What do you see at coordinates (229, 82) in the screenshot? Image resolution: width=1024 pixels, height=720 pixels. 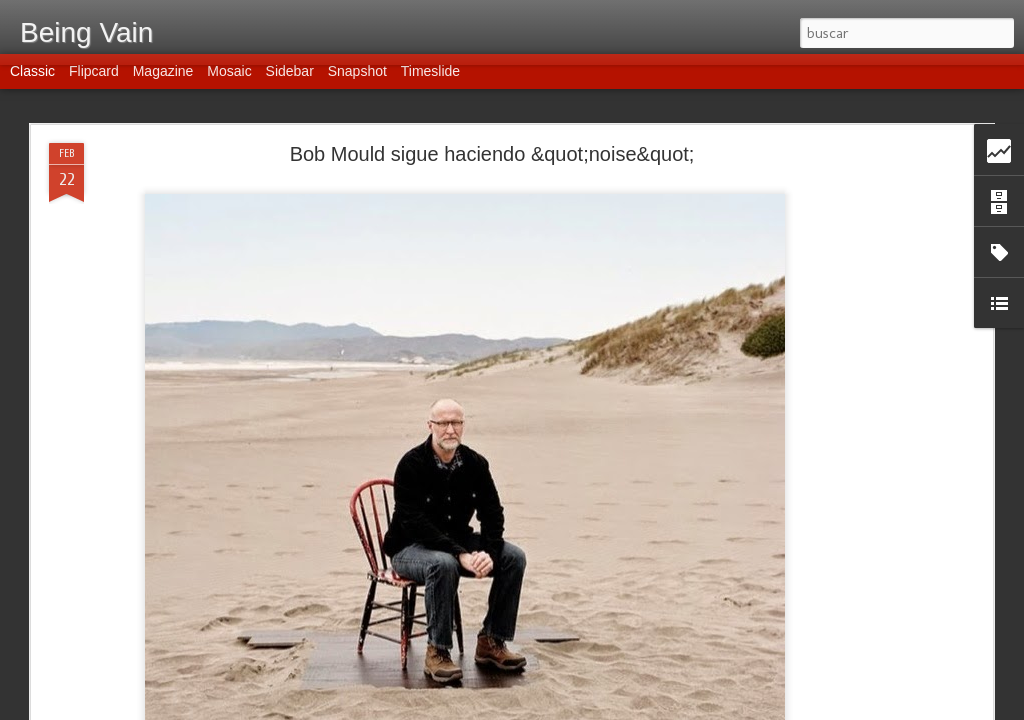 I see `Mosaic` at bounding box center [229, 82].